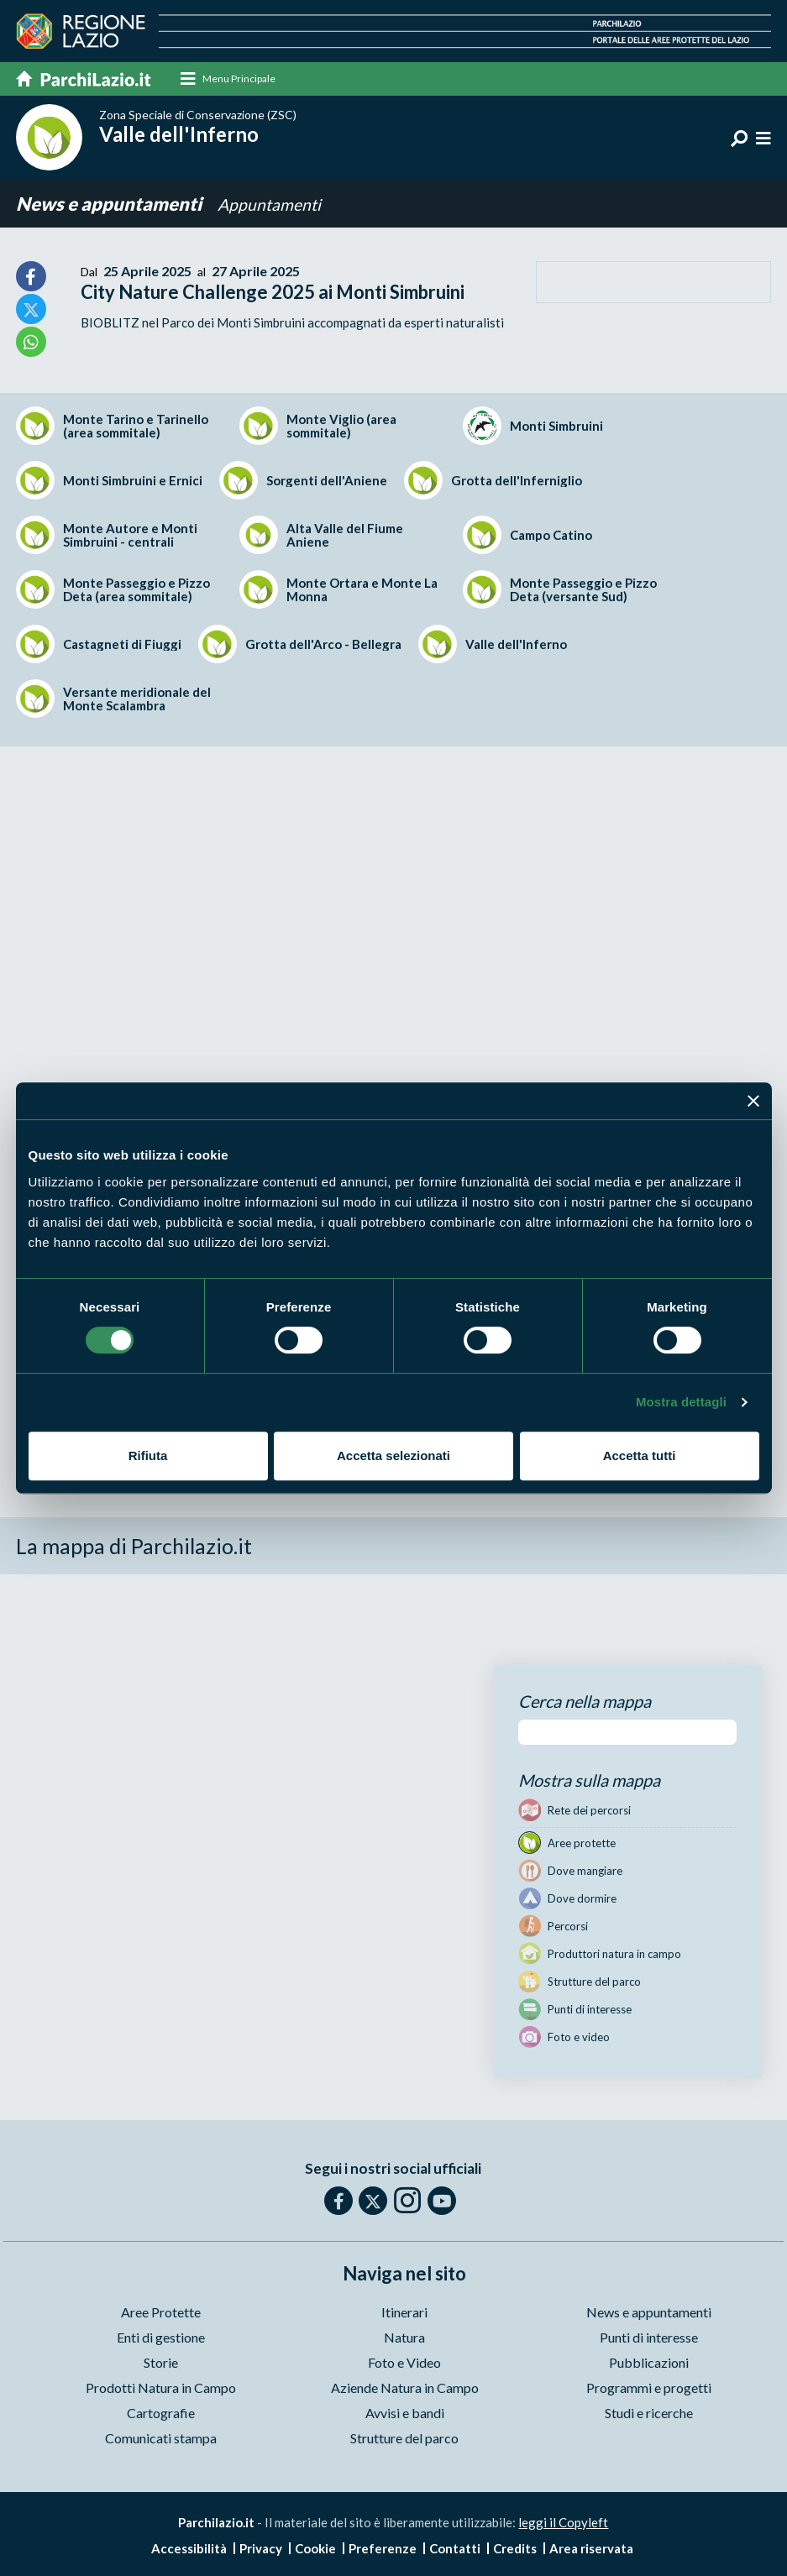  I want to click on Enti di gestione, so click(161, 2337).